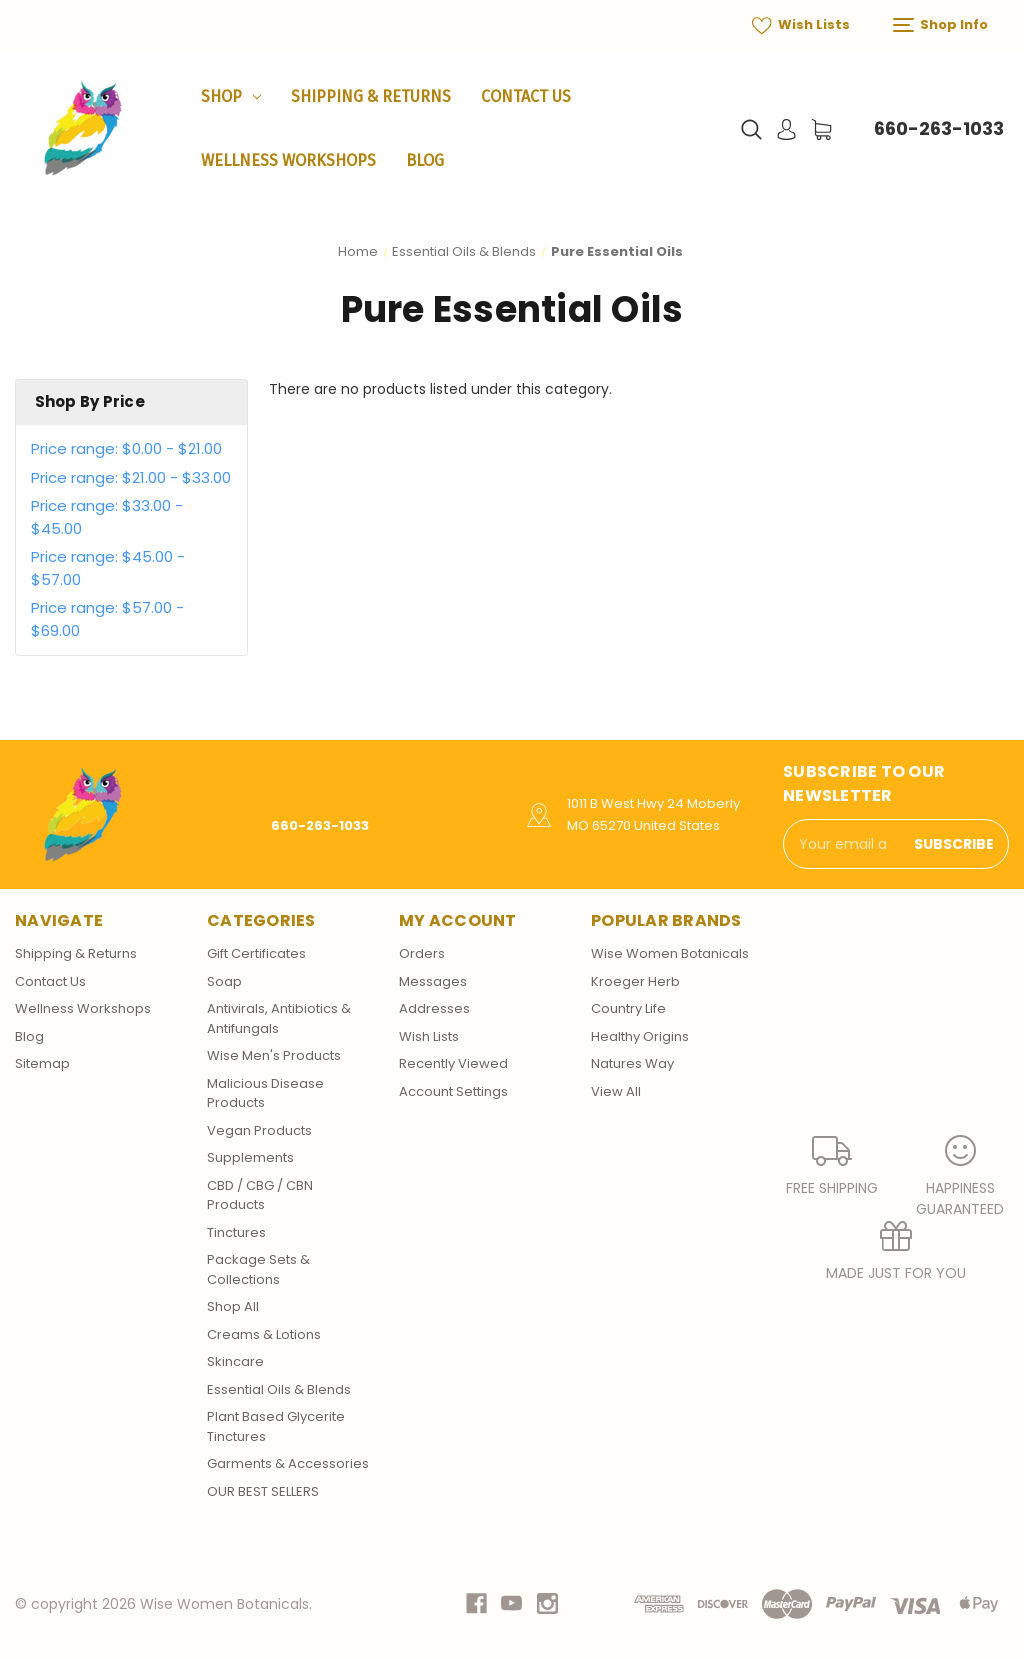  I want to click on Shop, so click(231, 96).